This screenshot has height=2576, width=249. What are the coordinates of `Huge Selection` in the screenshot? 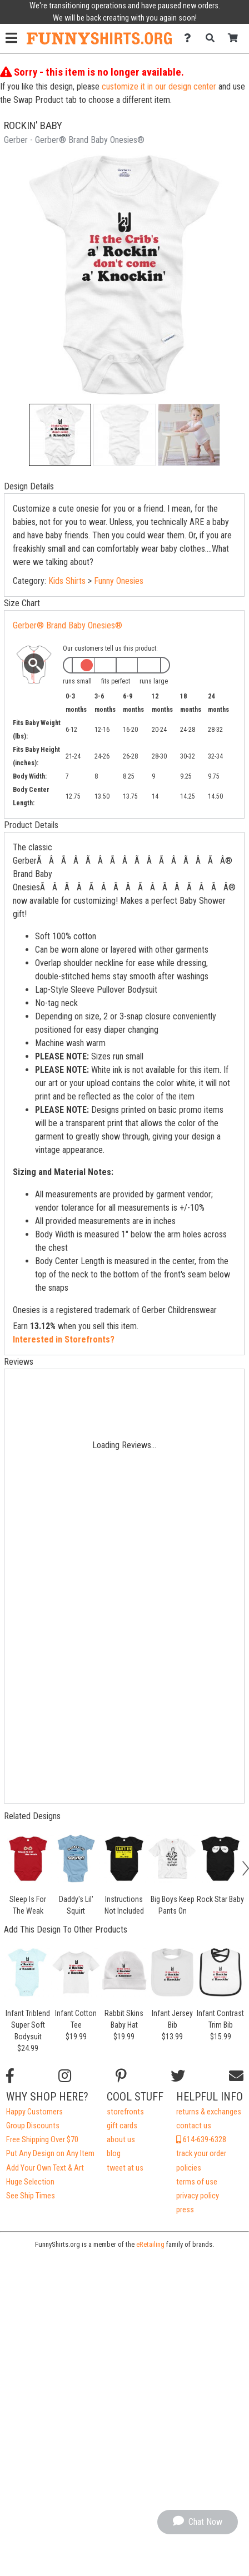 It's located at (30, 2182).